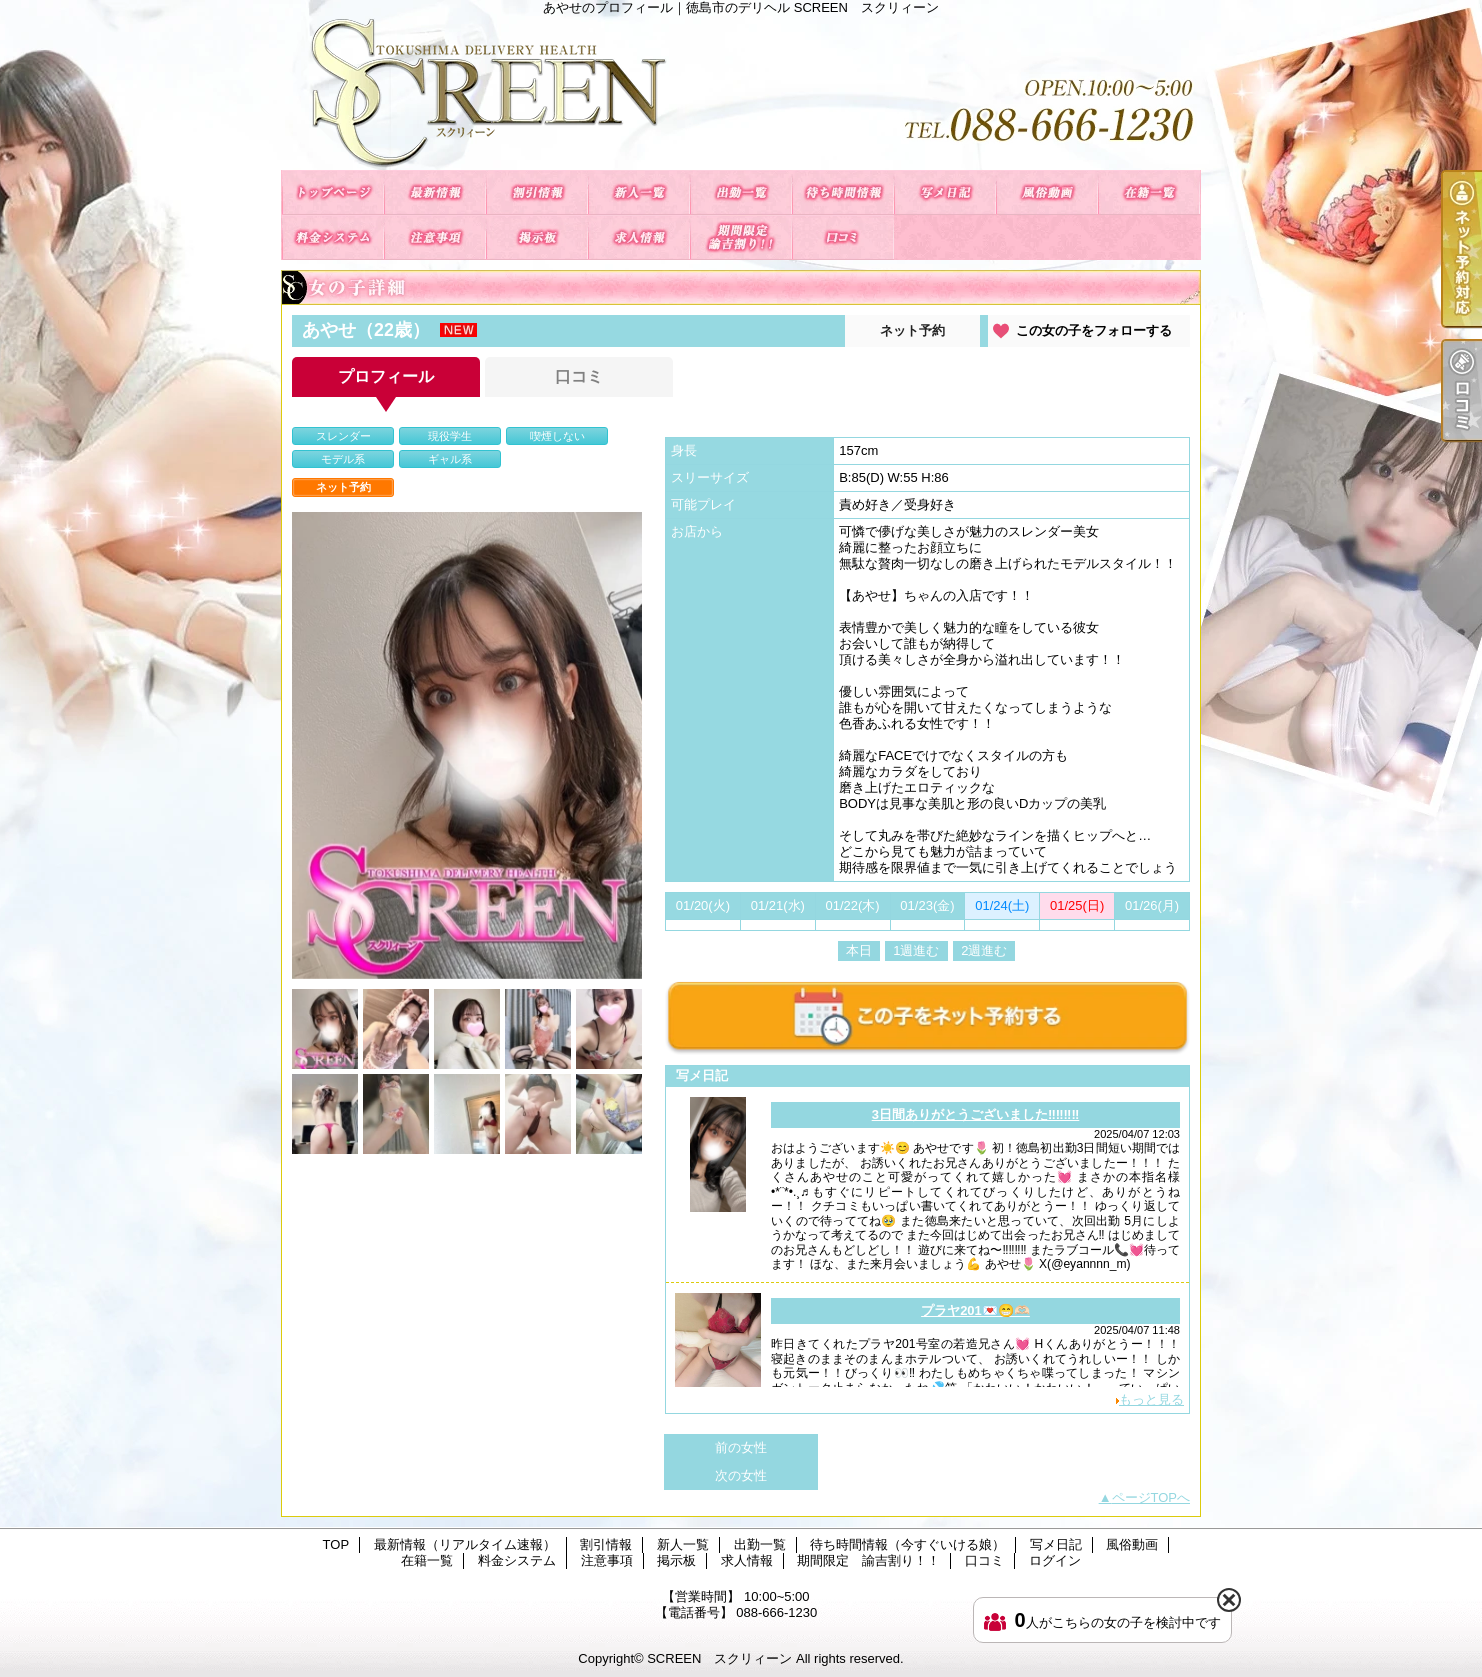 The image size is (1482, 1677). Describe the element at coordinates (741, 237) in the screenshot. I see `期間限定 諭吉割り！！` at that location.